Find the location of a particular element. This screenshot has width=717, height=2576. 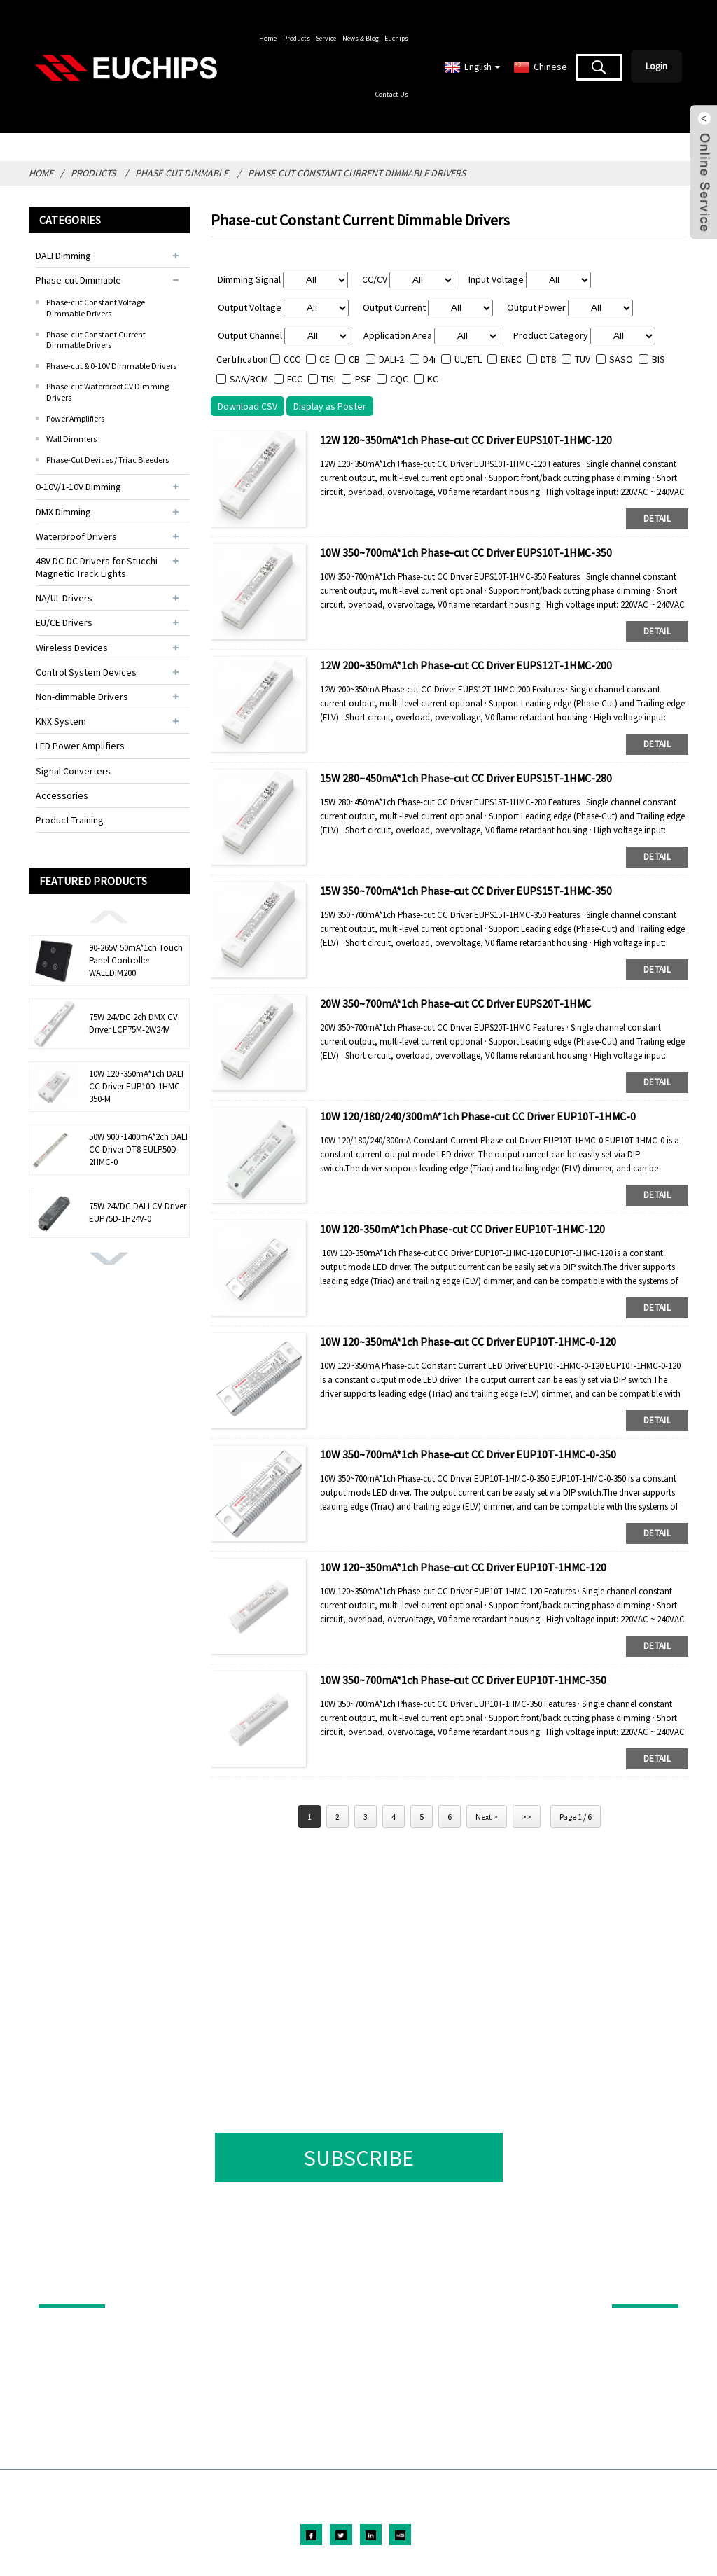

10W 120-350mA*1ch Phase-cut CC Driver EUP10T-1HMC-120 is located at coordinates (462, 1229).